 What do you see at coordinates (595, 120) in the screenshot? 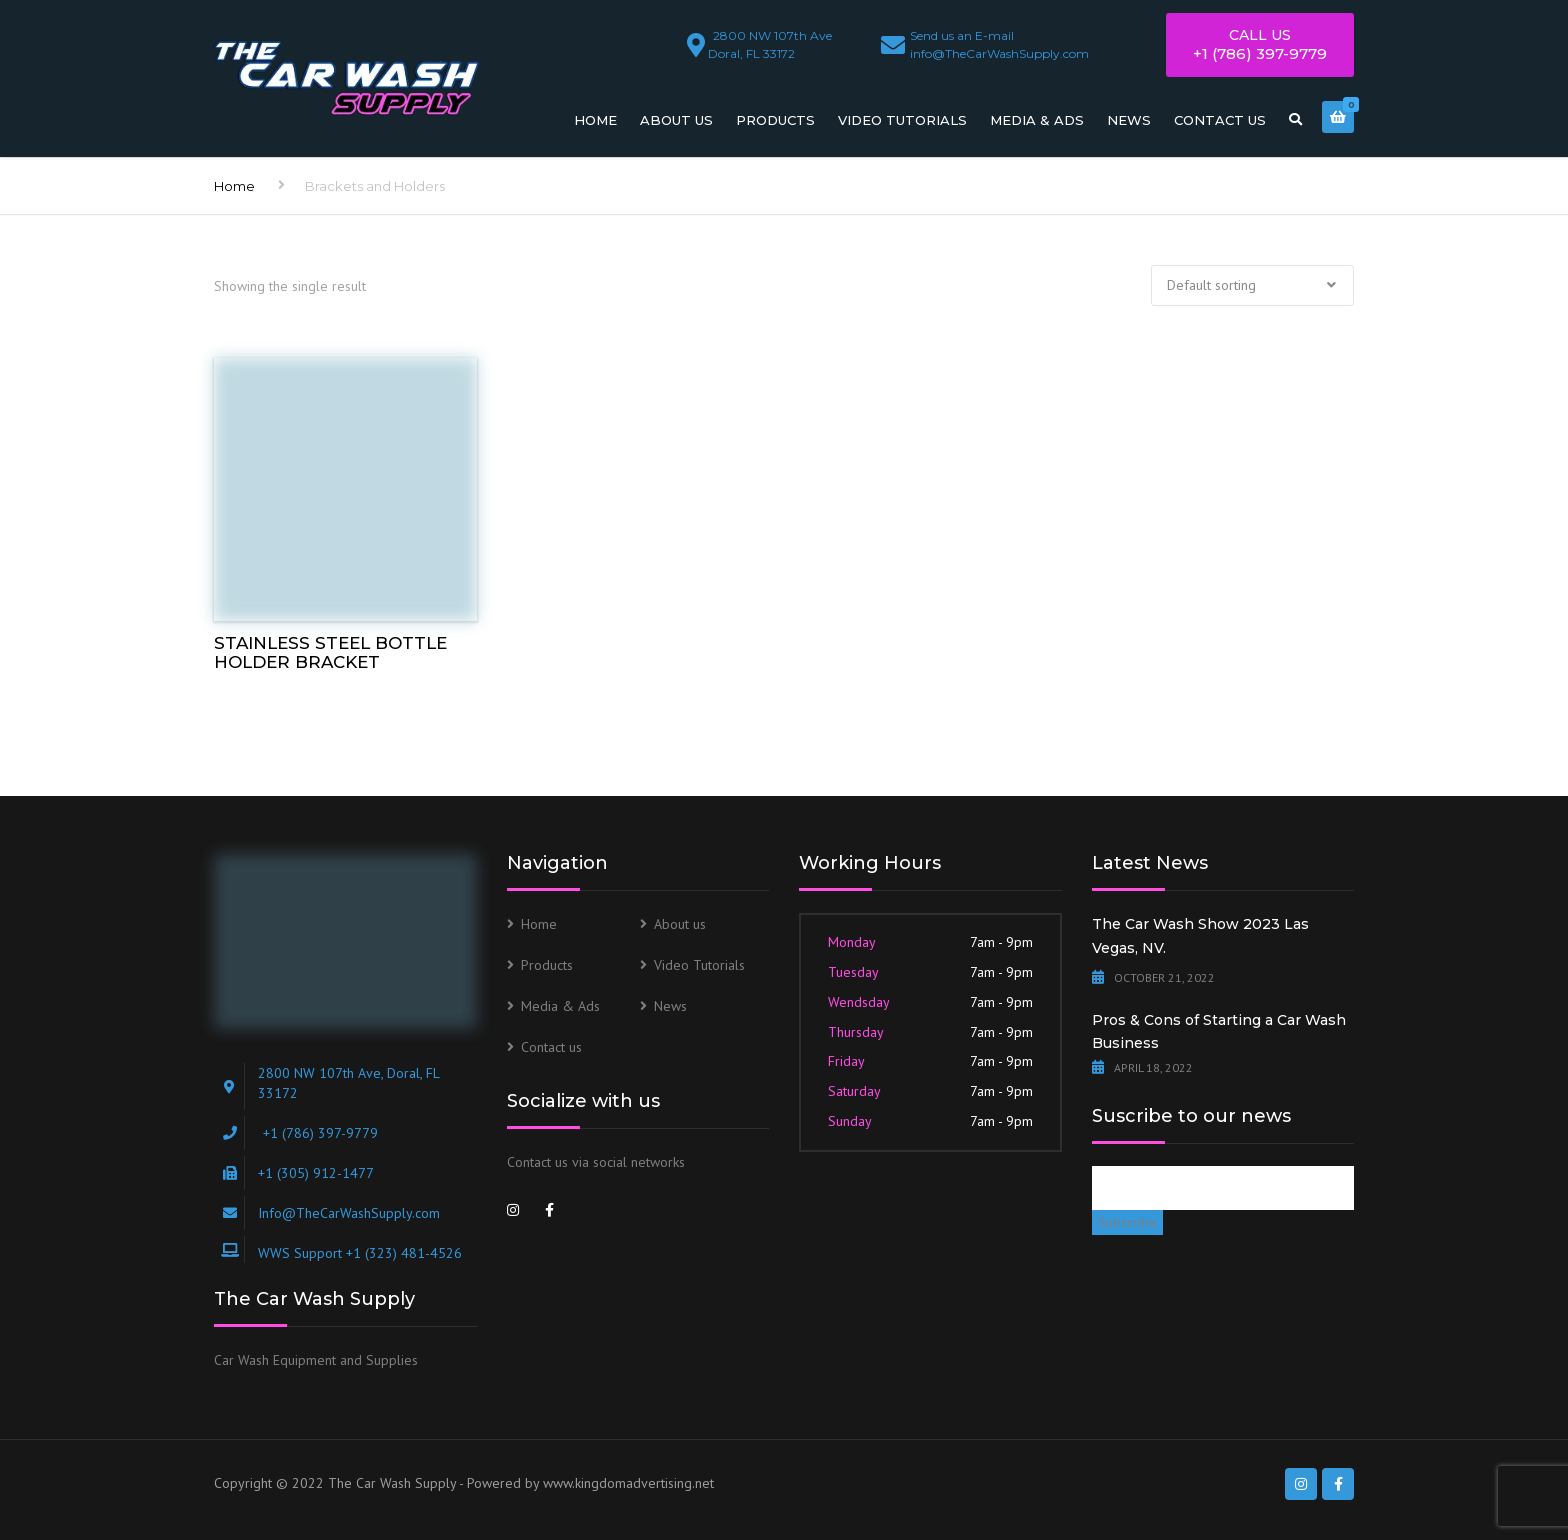
I see `Home` at bounding box center [595, 120].